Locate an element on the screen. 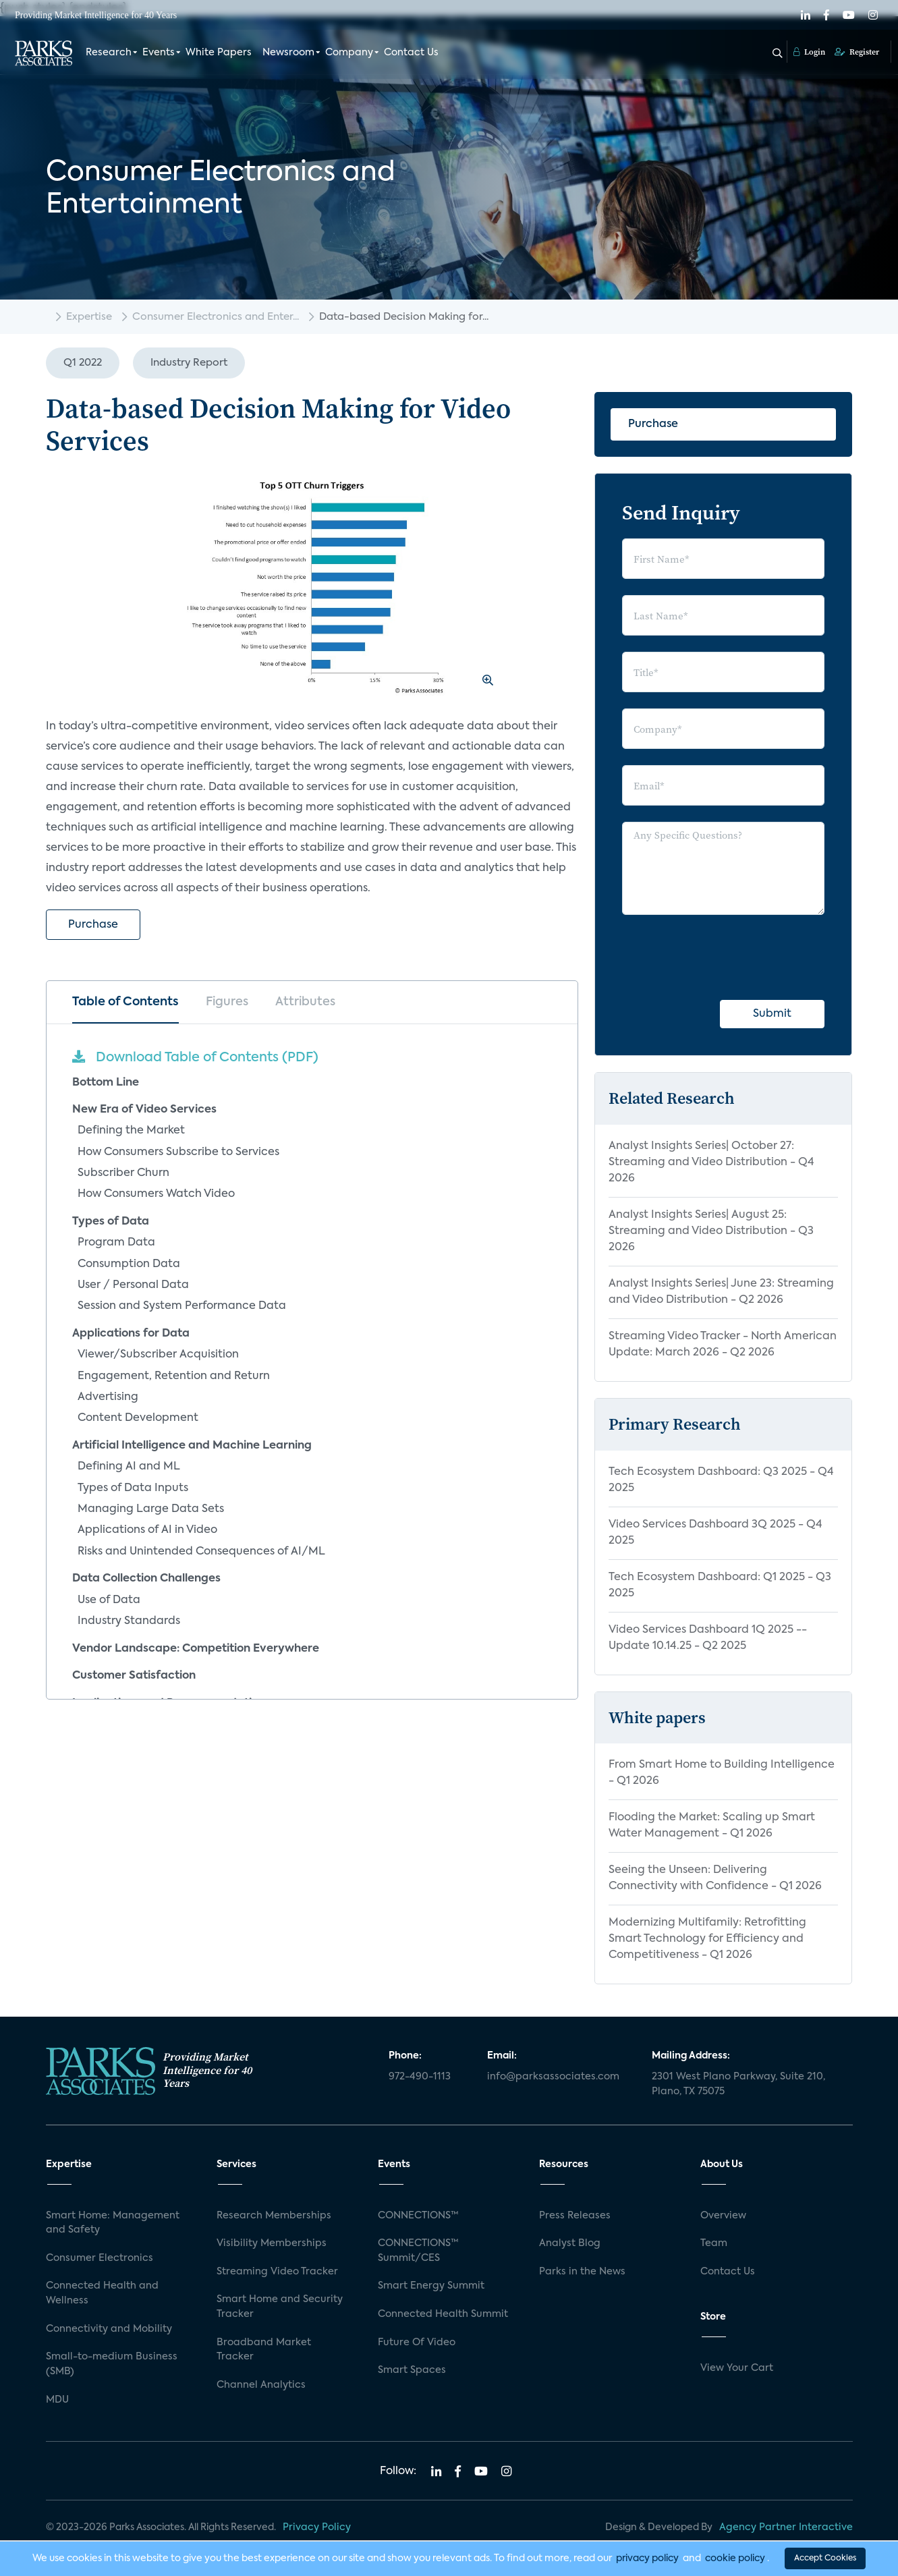 The image size is (898, 2576). Connected Health and Wellness is located at coordinates (102, 2293).